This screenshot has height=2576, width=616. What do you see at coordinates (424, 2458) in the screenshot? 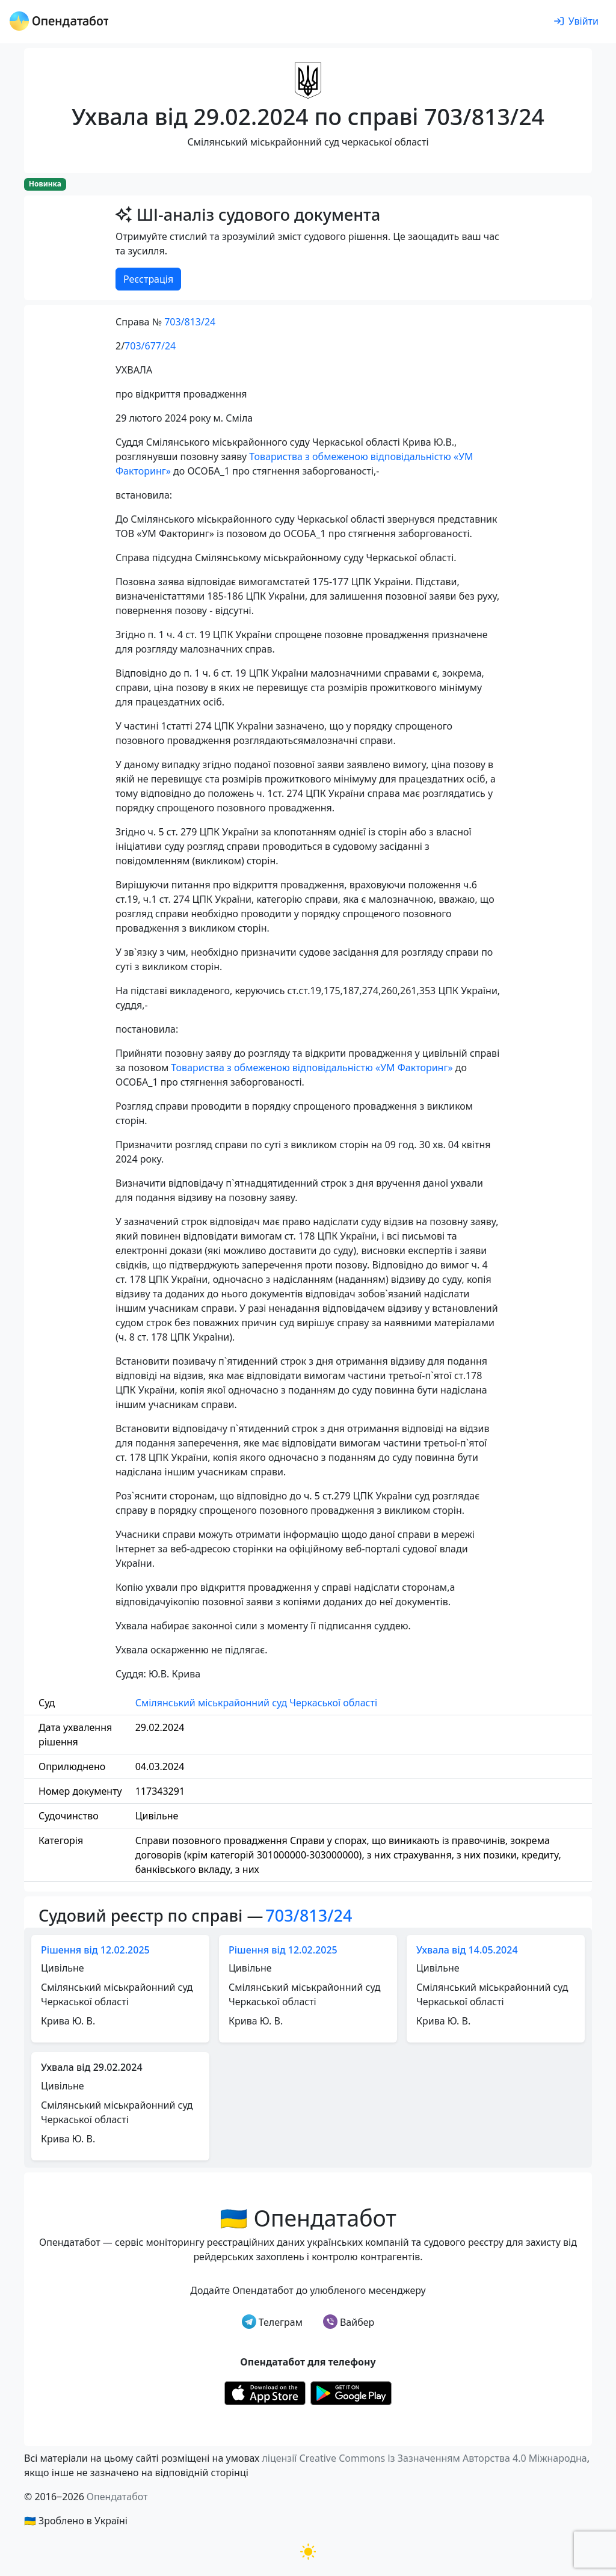
I see `ліцензії Creative Commons Із Зазначенням Авторства 4.0 Міжнародна` at bounding box center [424, 2458].